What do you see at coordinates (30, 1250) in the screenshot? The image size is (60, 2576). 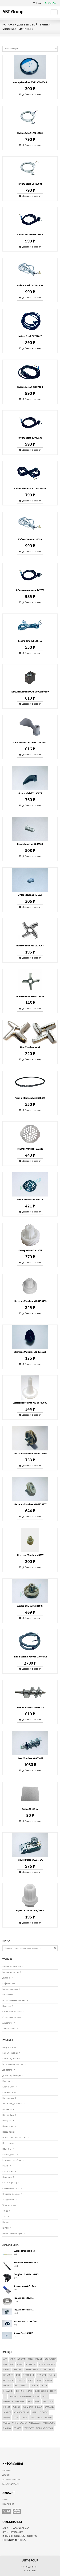 I see `Шестерня Moulinex HV2` at bounding box center [30, 1250].